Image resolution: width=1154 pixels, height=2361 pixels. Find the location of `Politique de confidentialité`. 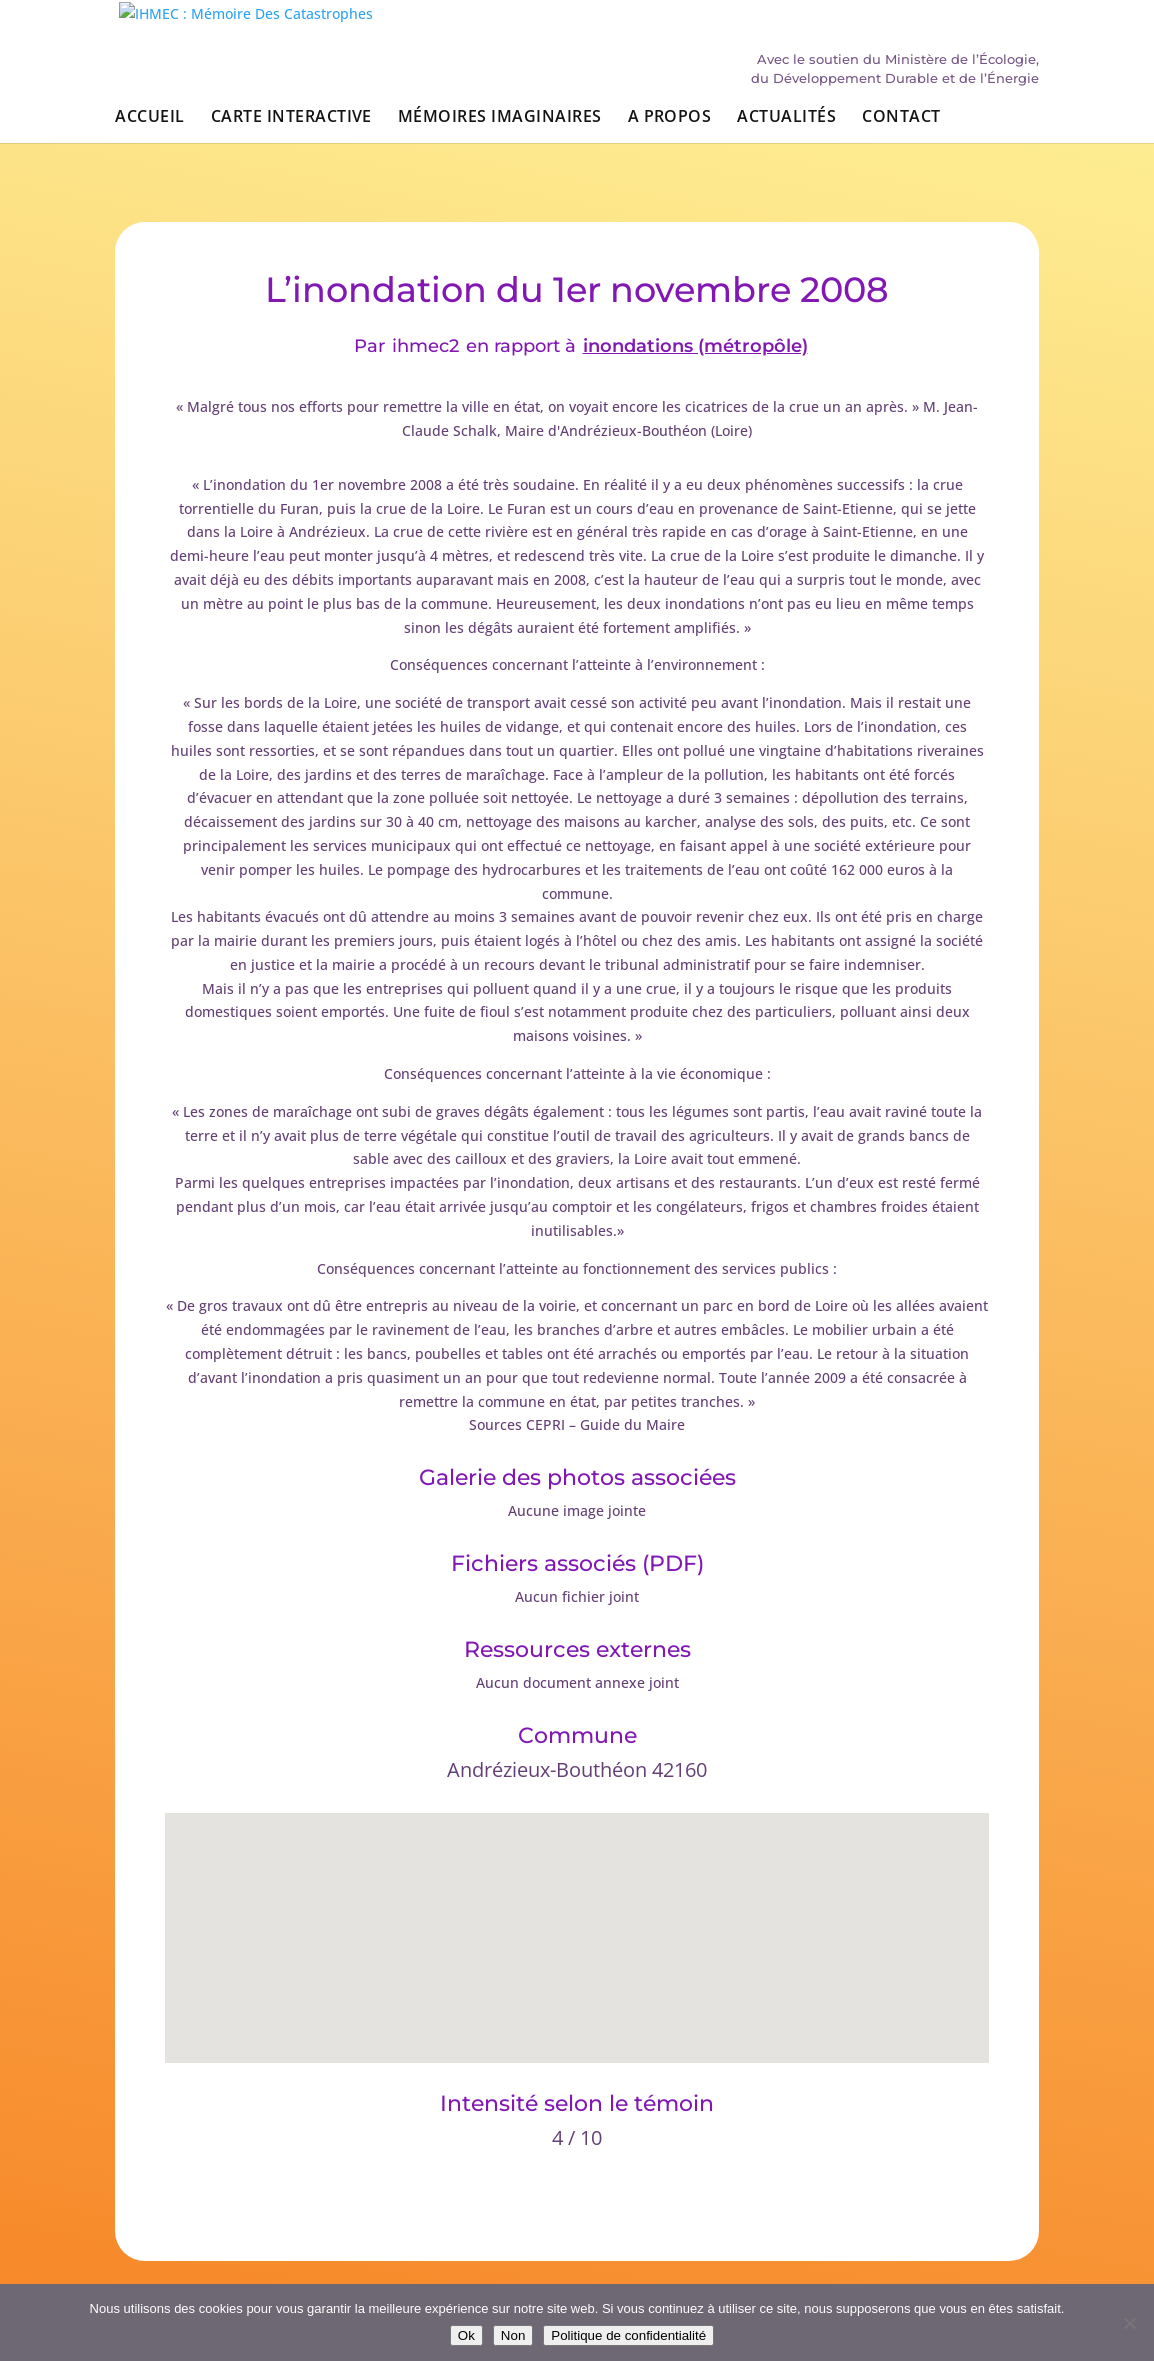

Politique de confidentialité is located at coordinates (628, 2335).